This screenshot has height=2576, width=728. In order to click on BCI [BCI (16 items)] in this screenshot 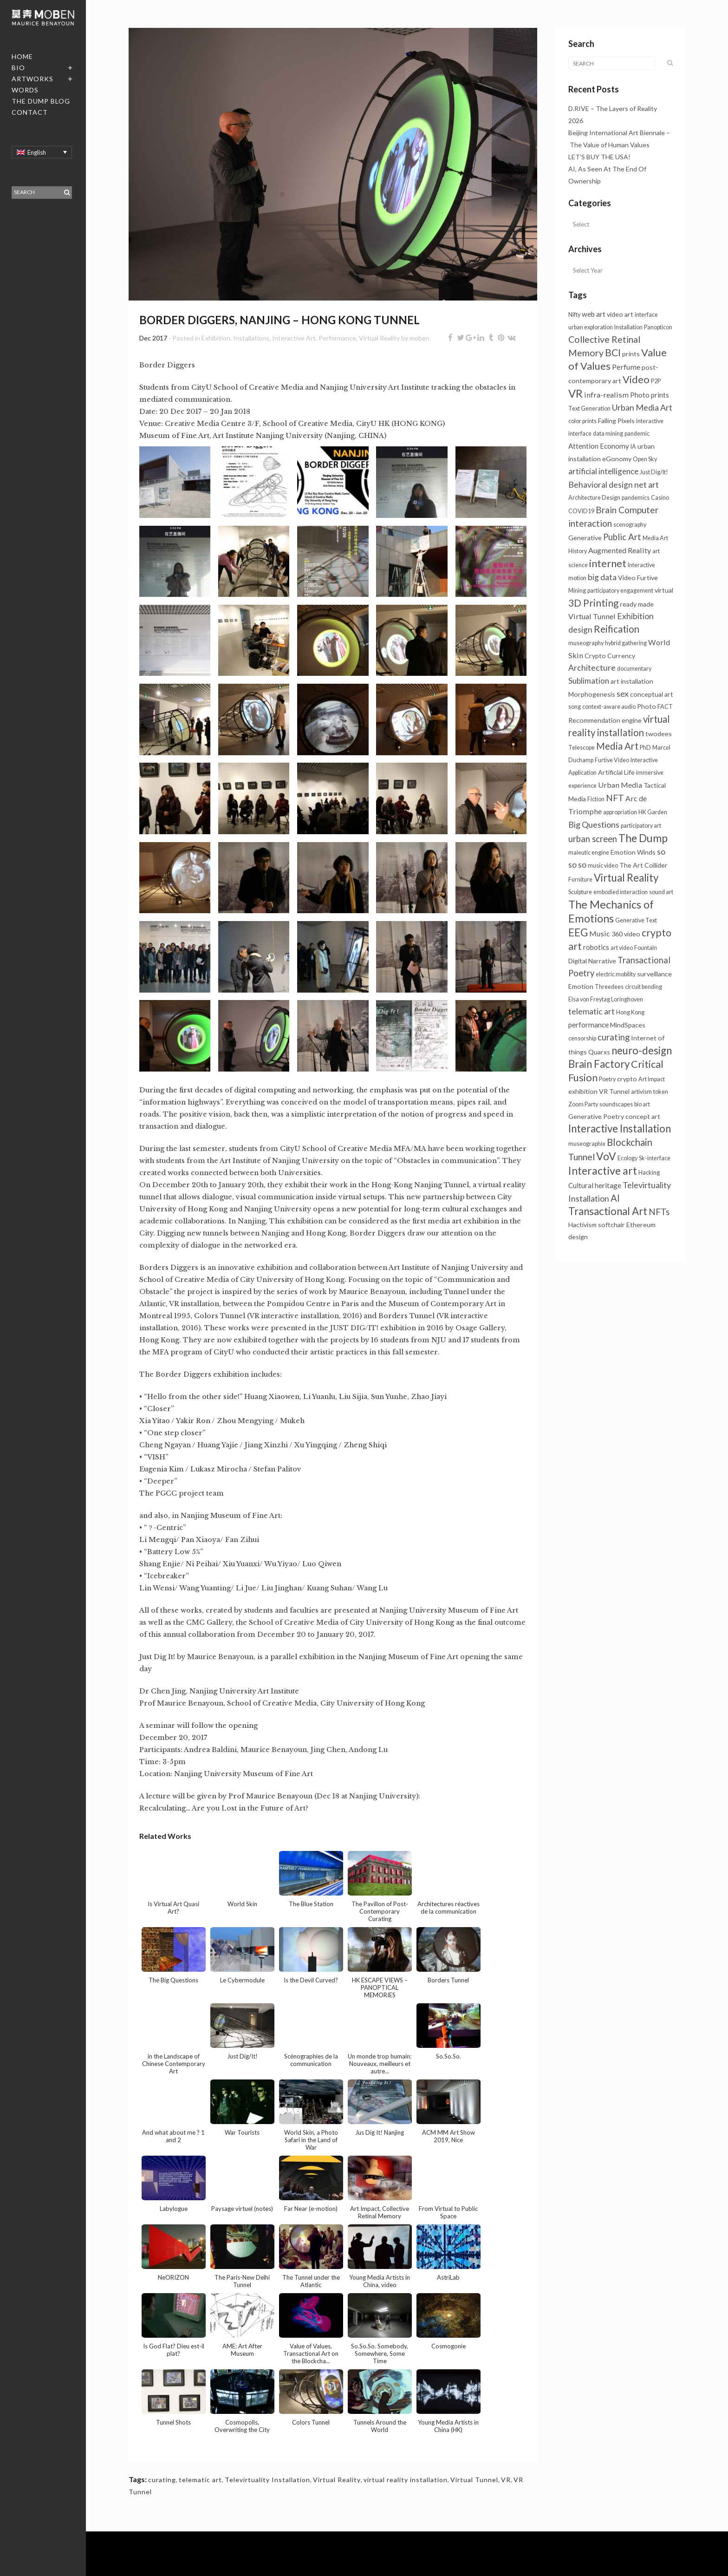, I will do `click(613, 352)`.